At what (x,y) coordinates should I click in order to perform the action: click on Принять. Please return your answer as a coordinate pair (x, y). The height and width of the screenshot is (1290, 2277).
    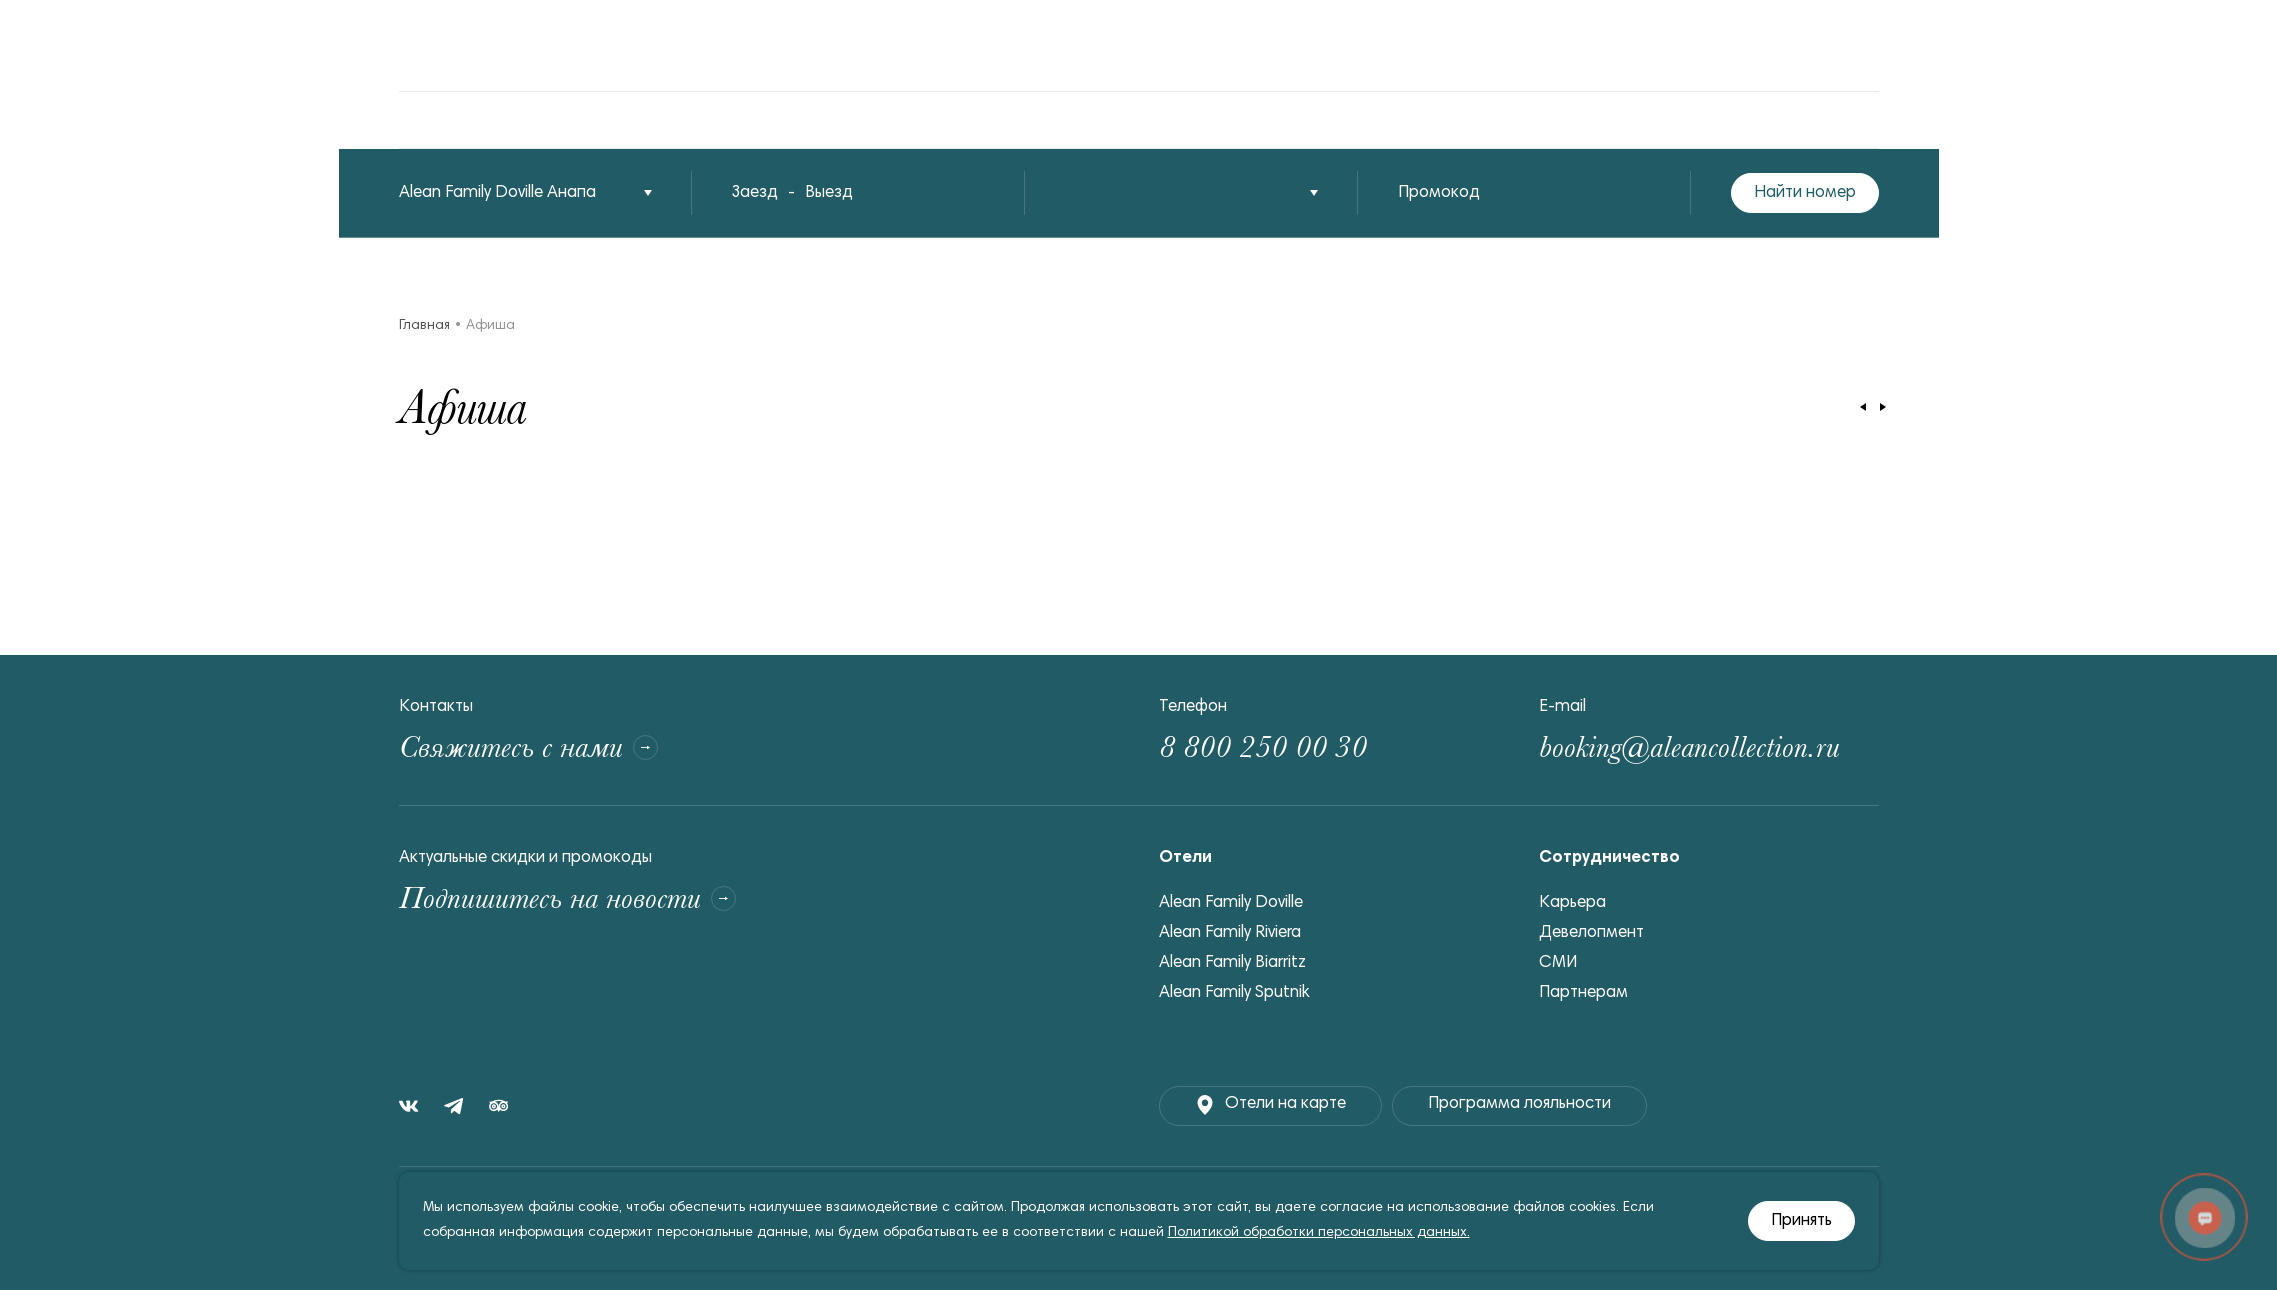
    Looking at the image, I should click on (1801, 1221).